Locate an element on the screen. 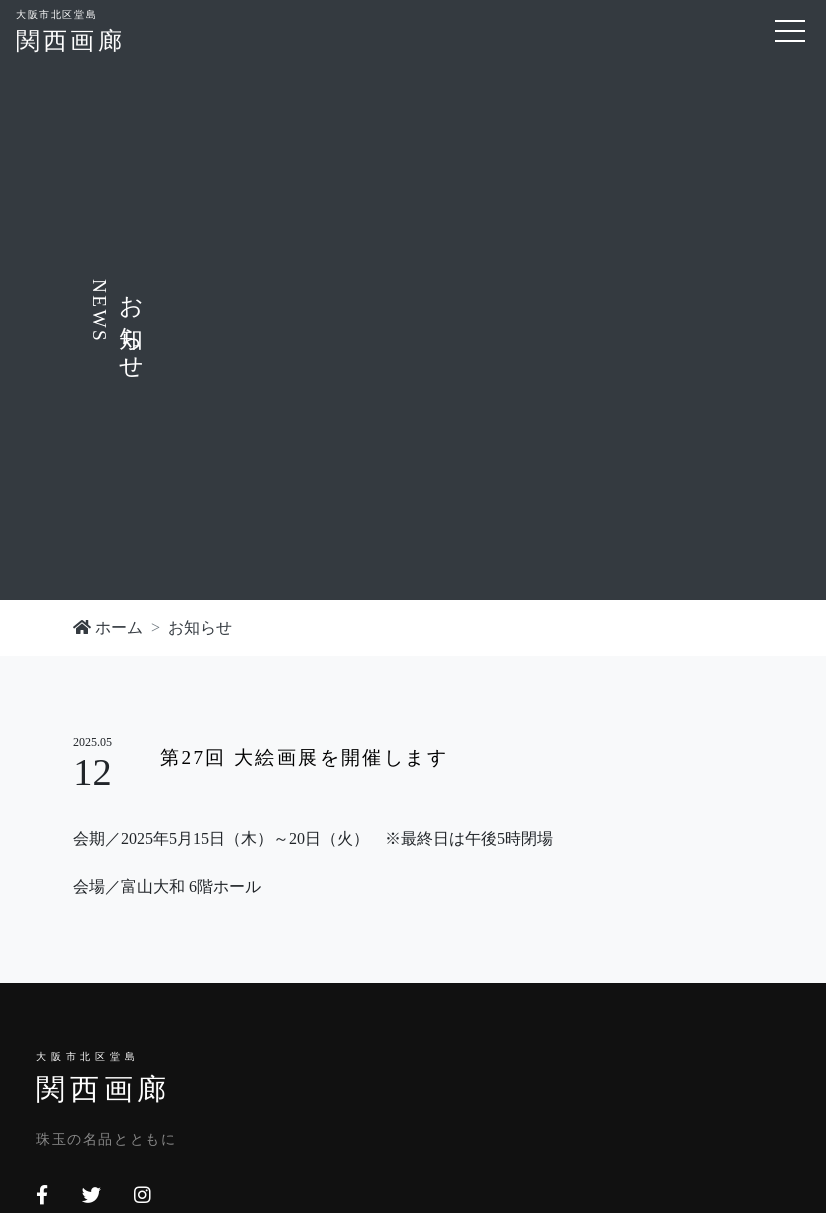 This screenshot has width=826, height=1213. 関西画廊 is located at coordinates (70, 29).